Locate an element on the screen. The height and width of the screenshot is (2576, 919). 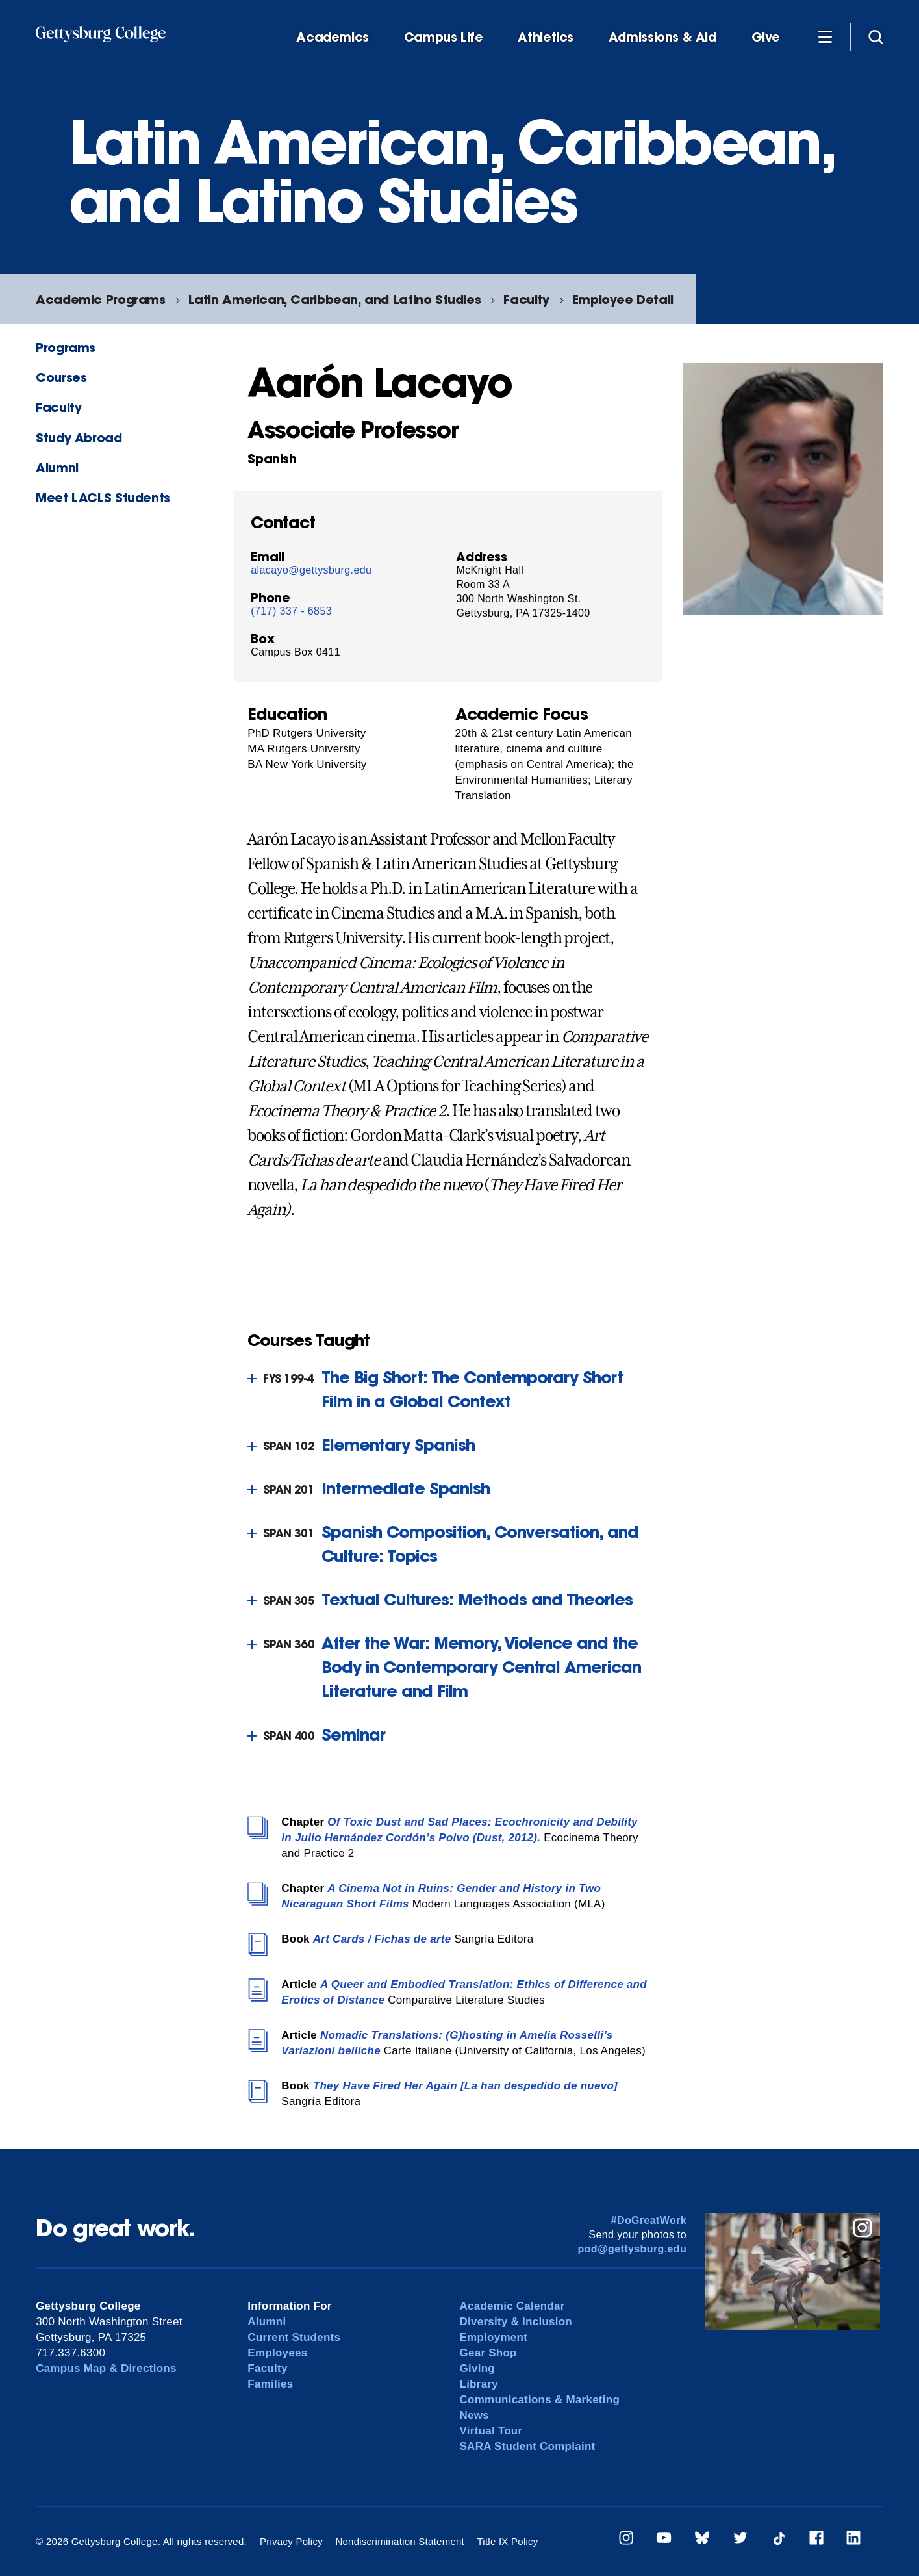
Diversity & Inclusion is located at coordinates (516, 2321).